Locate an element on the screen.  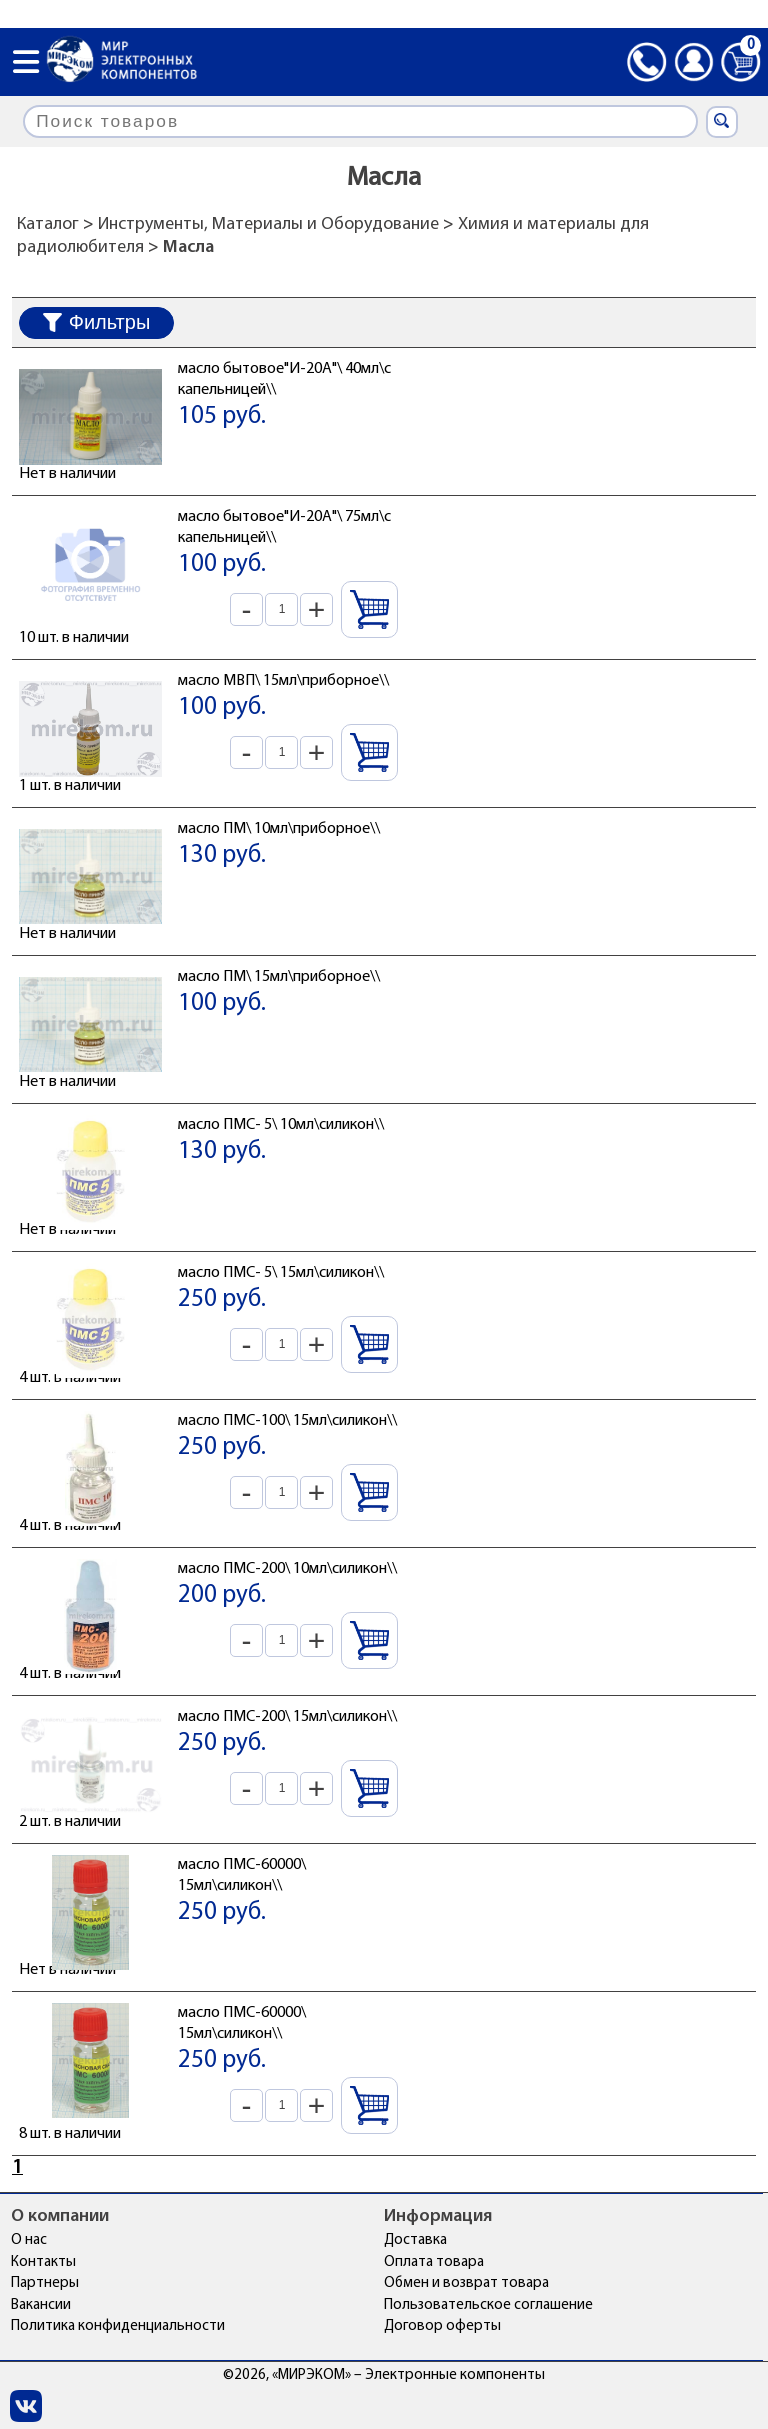
Политика конфиденциальности is located at coordinates (118, 2326).